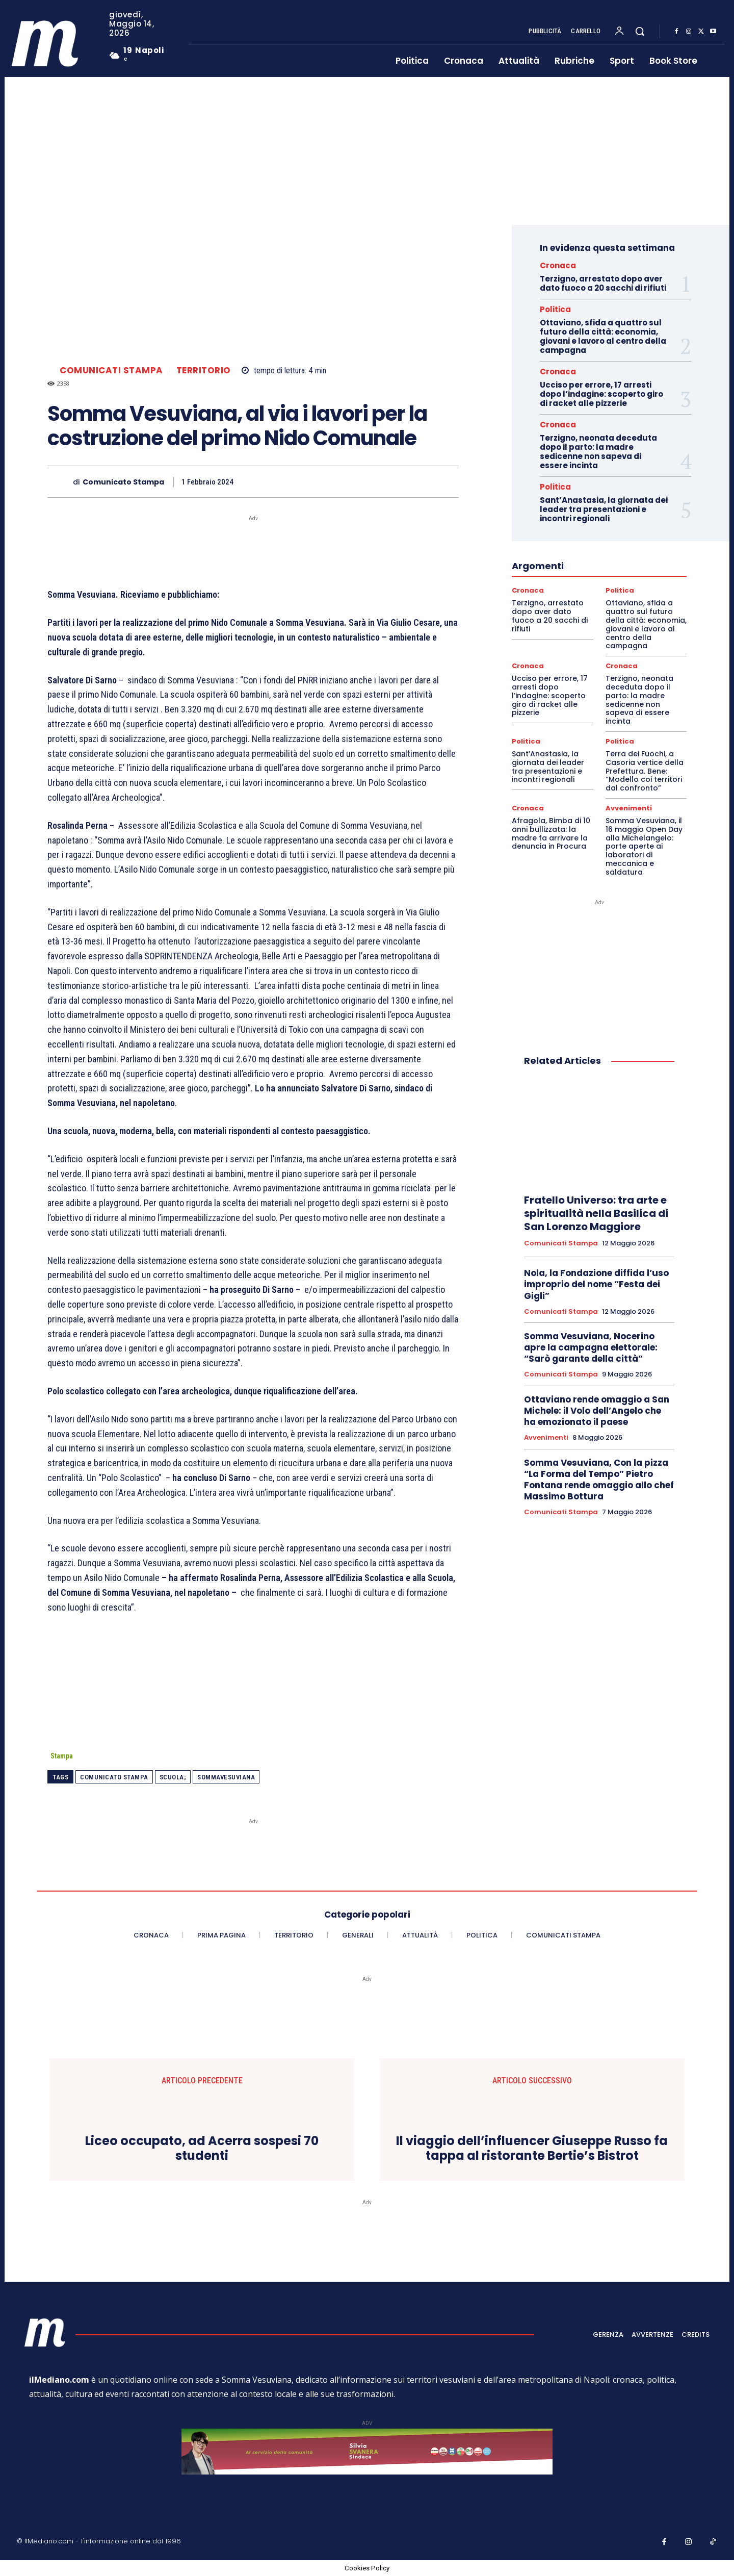 This screenshot has height=2576, width=734. I want to click on Territorio, so click(203, 370).